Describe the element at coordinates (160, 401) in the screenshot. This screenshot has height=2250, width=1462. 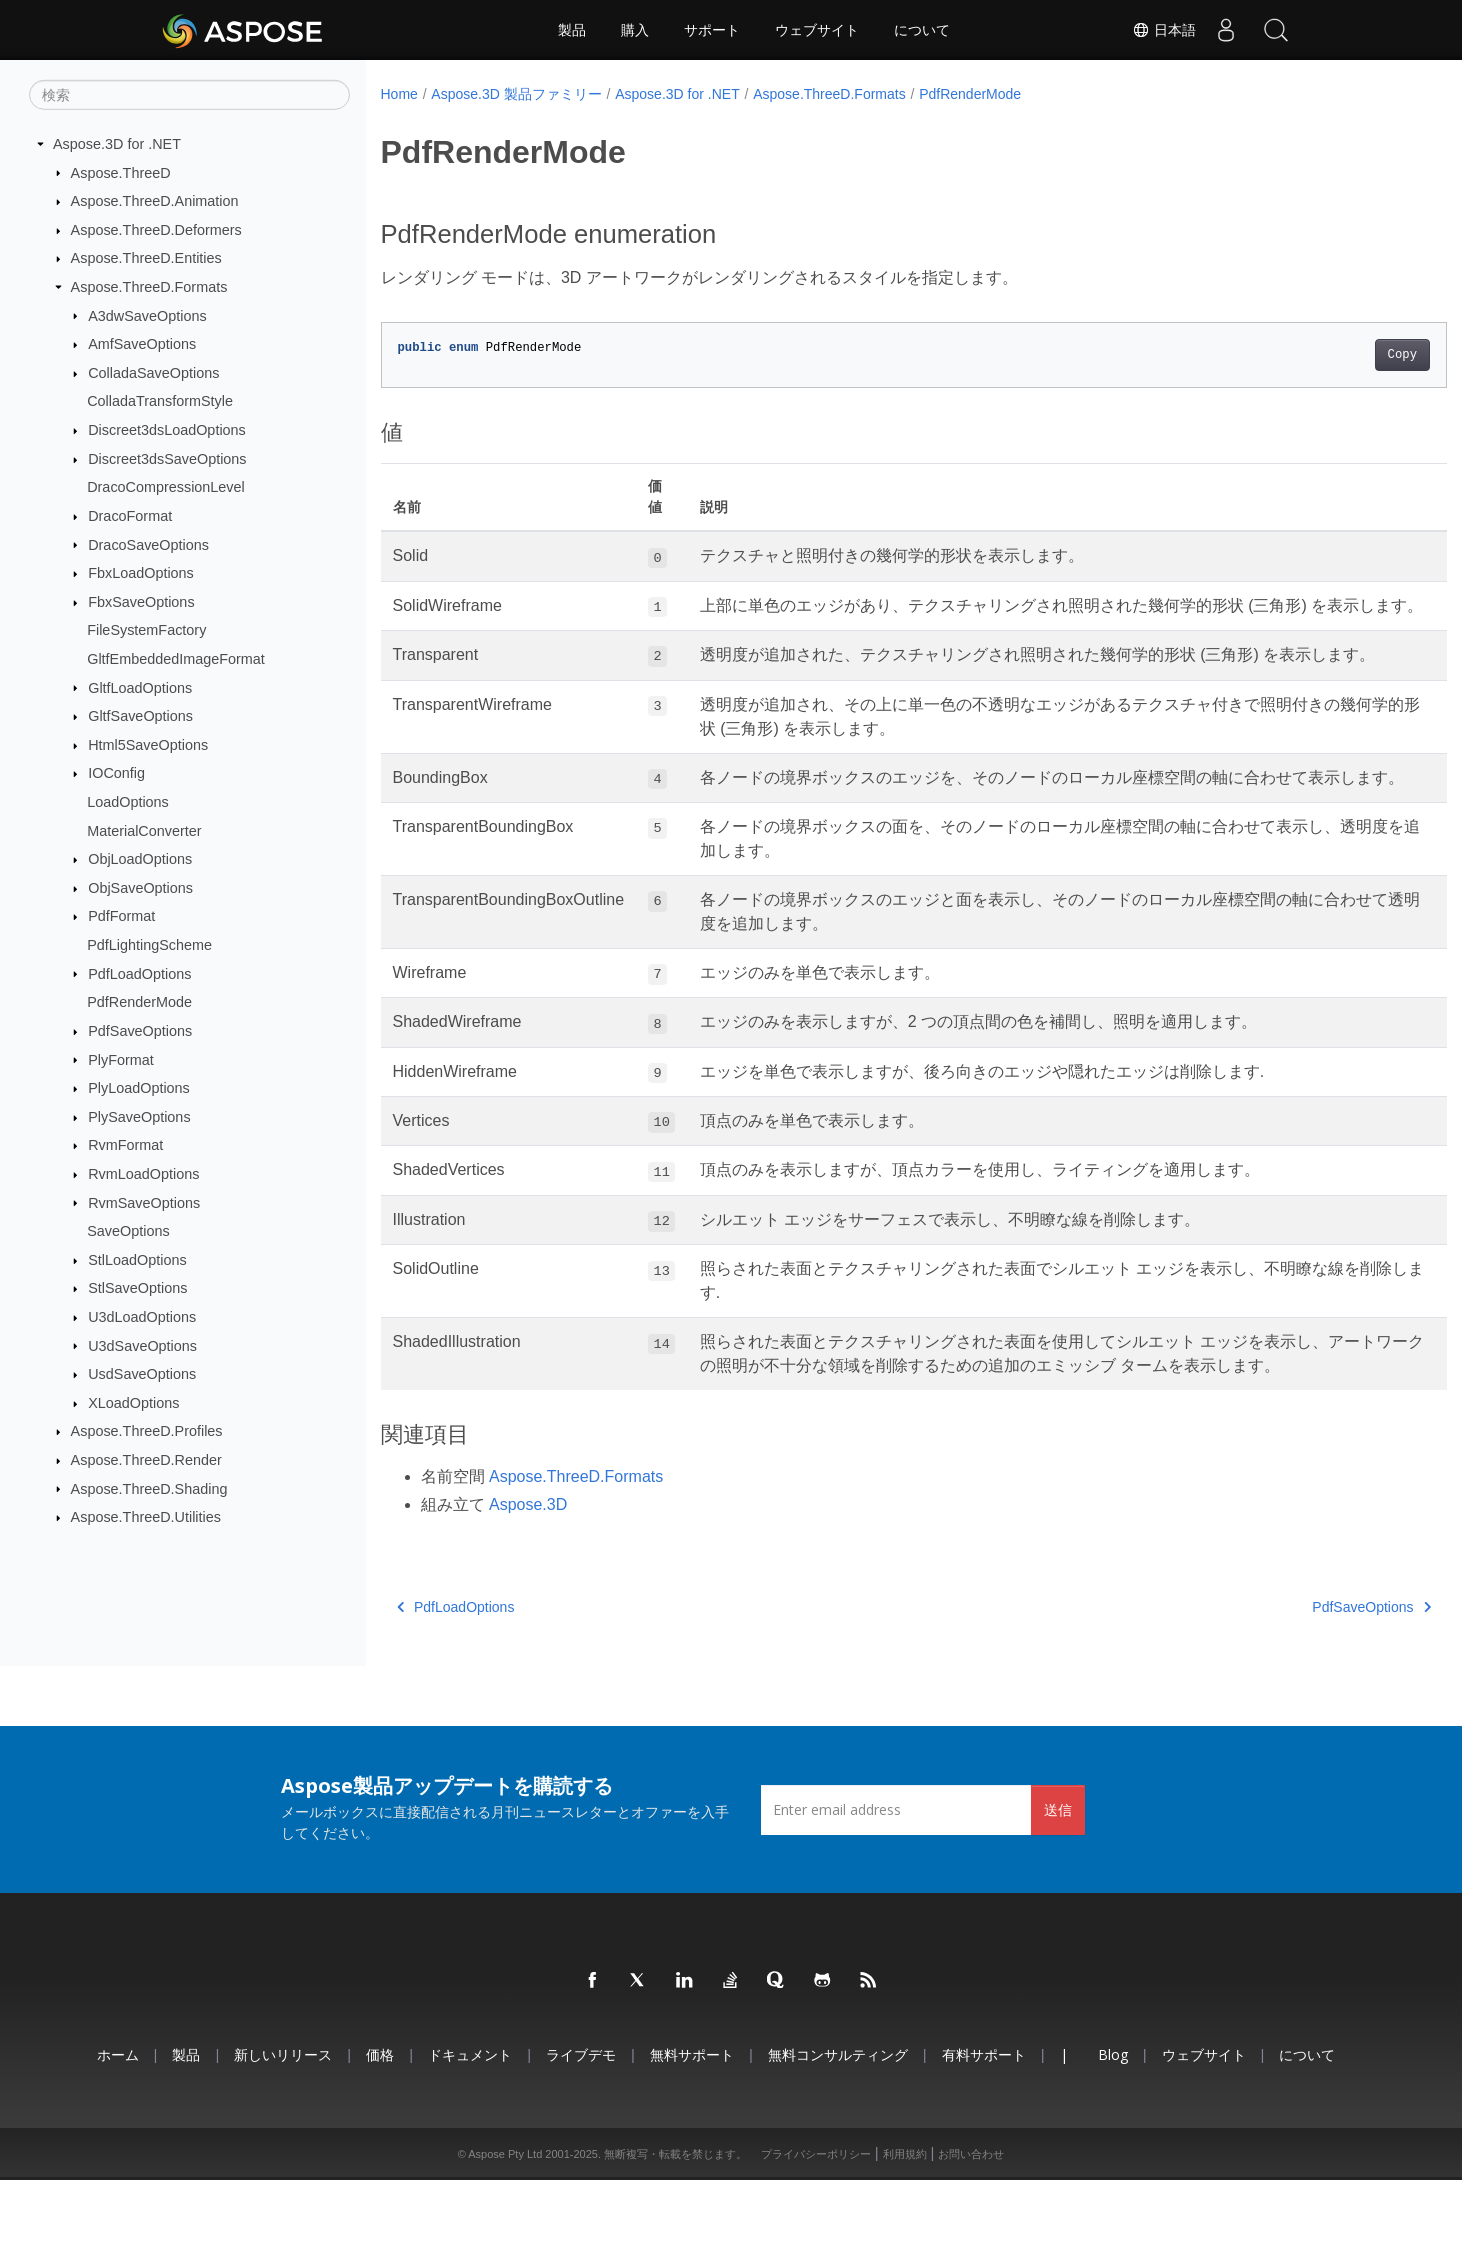
I see `ColladaTransformStyle` at that location.